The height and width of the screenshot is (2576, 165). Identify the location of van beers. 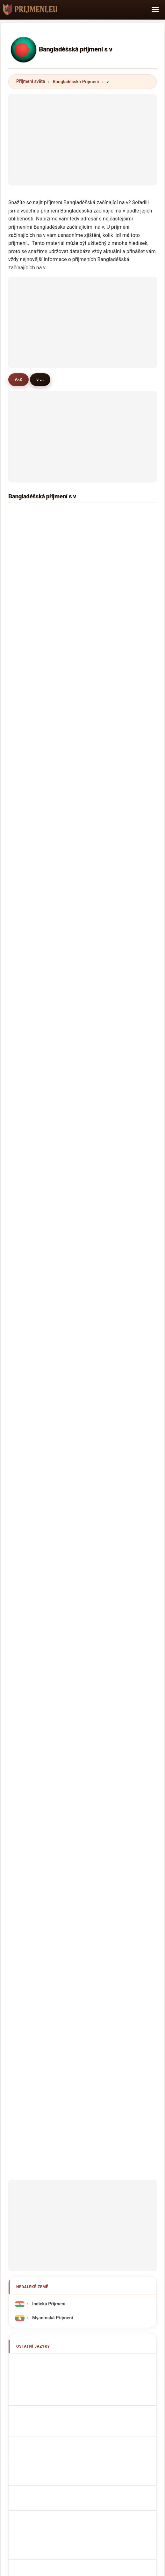
(32, 1304).